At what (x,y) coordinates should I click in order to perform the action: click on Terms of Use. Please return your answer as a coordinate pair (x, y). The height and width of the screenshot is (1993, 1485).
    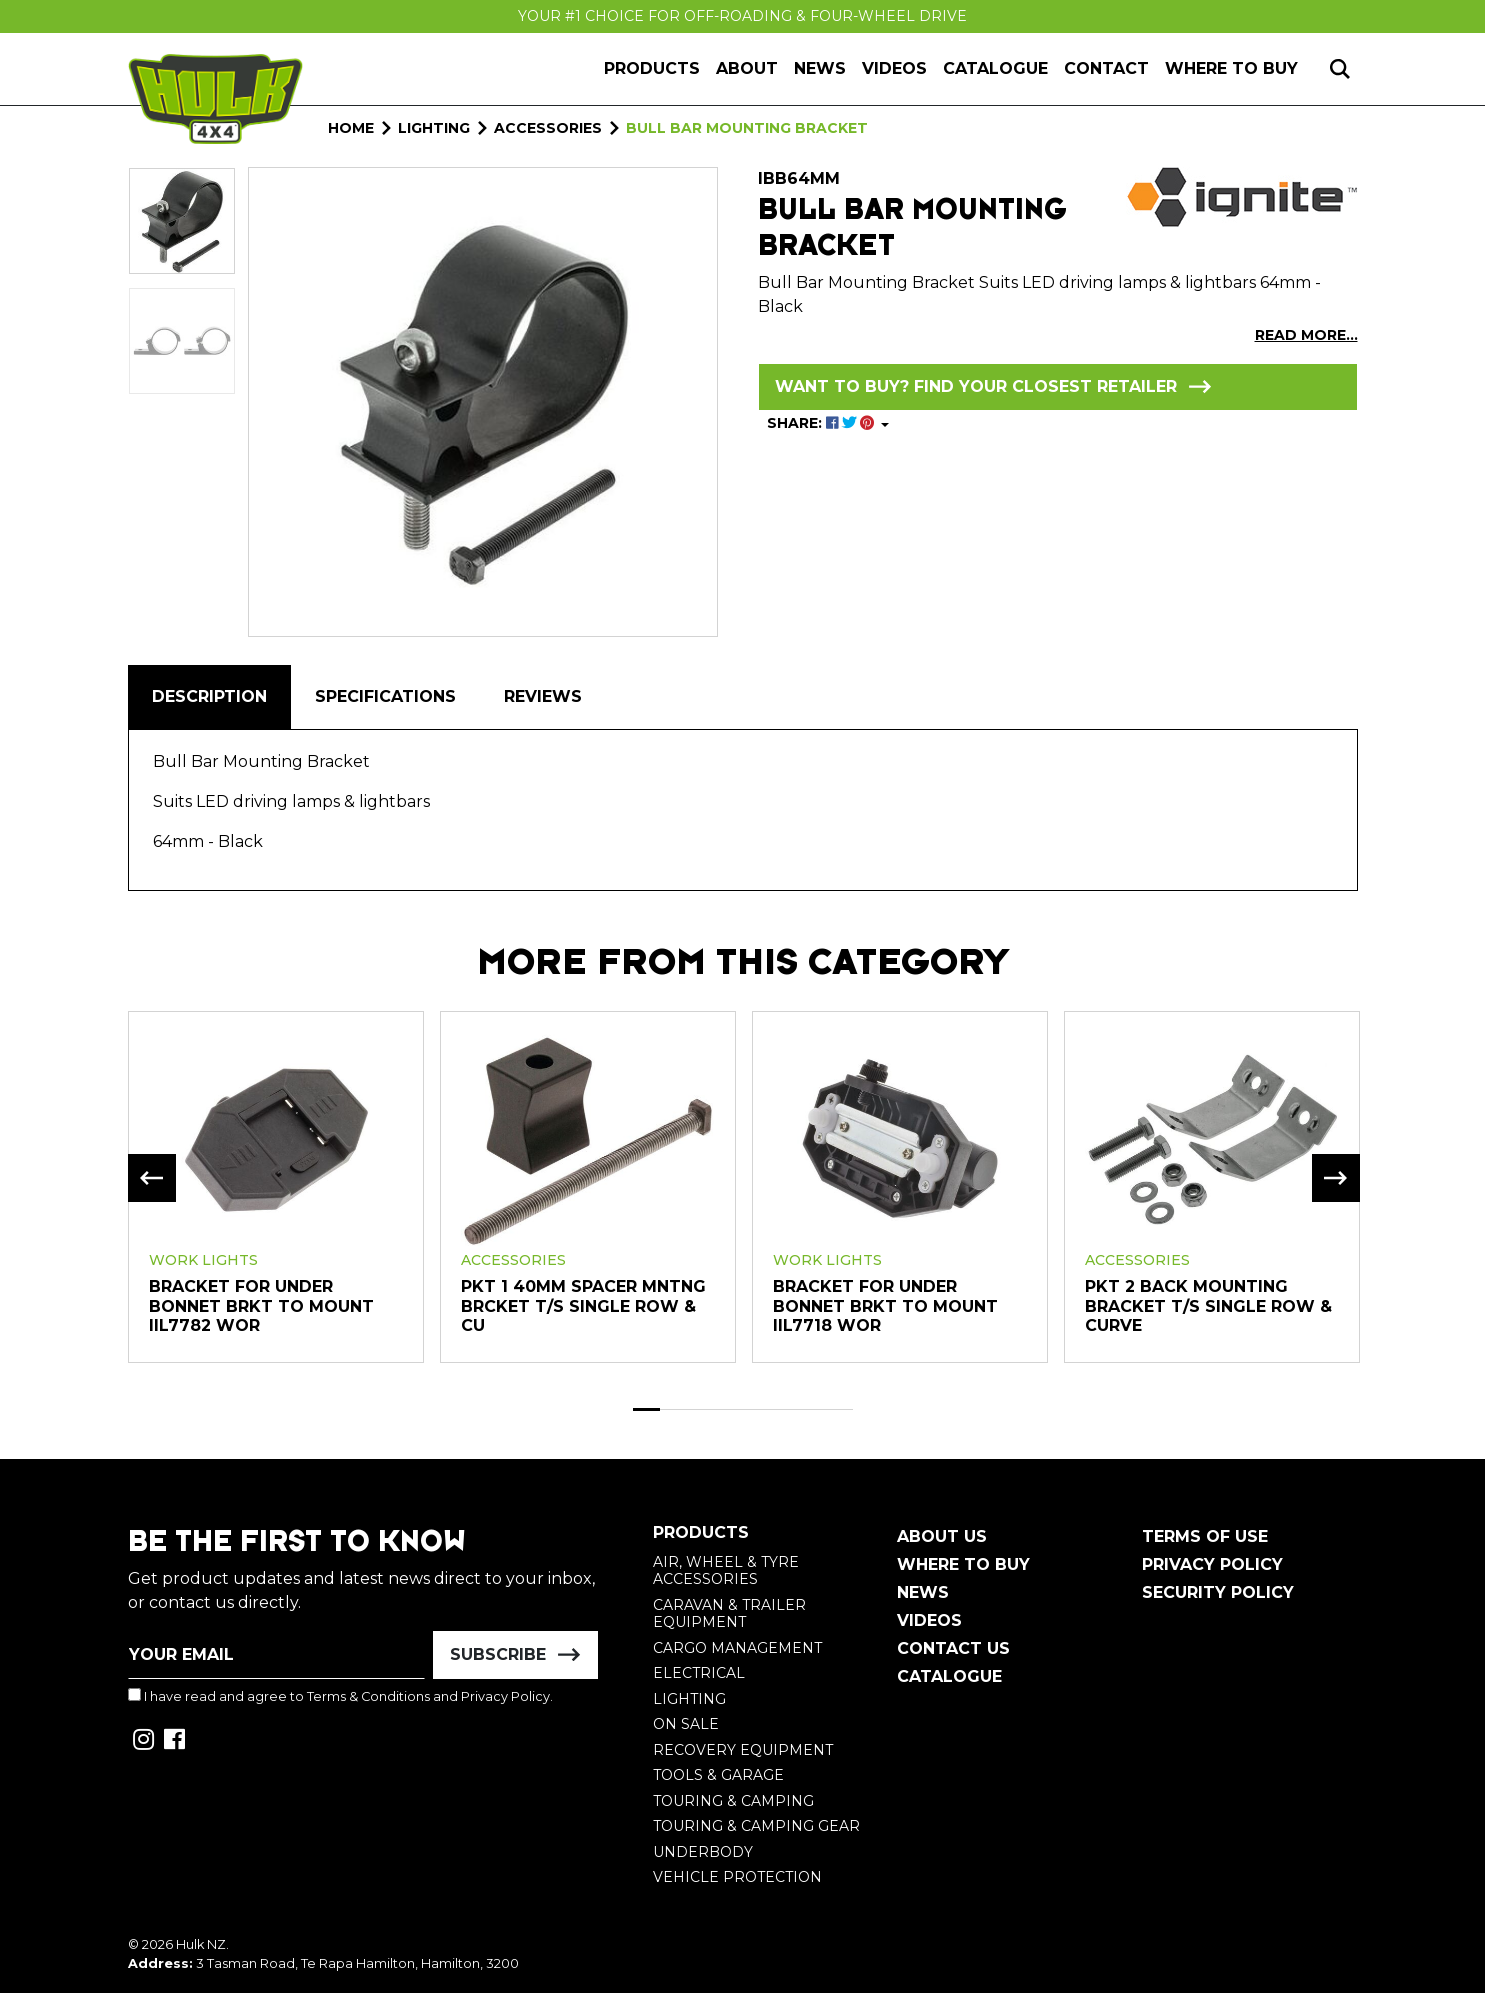
    Looking at the image, I should click on (1205, 1536).